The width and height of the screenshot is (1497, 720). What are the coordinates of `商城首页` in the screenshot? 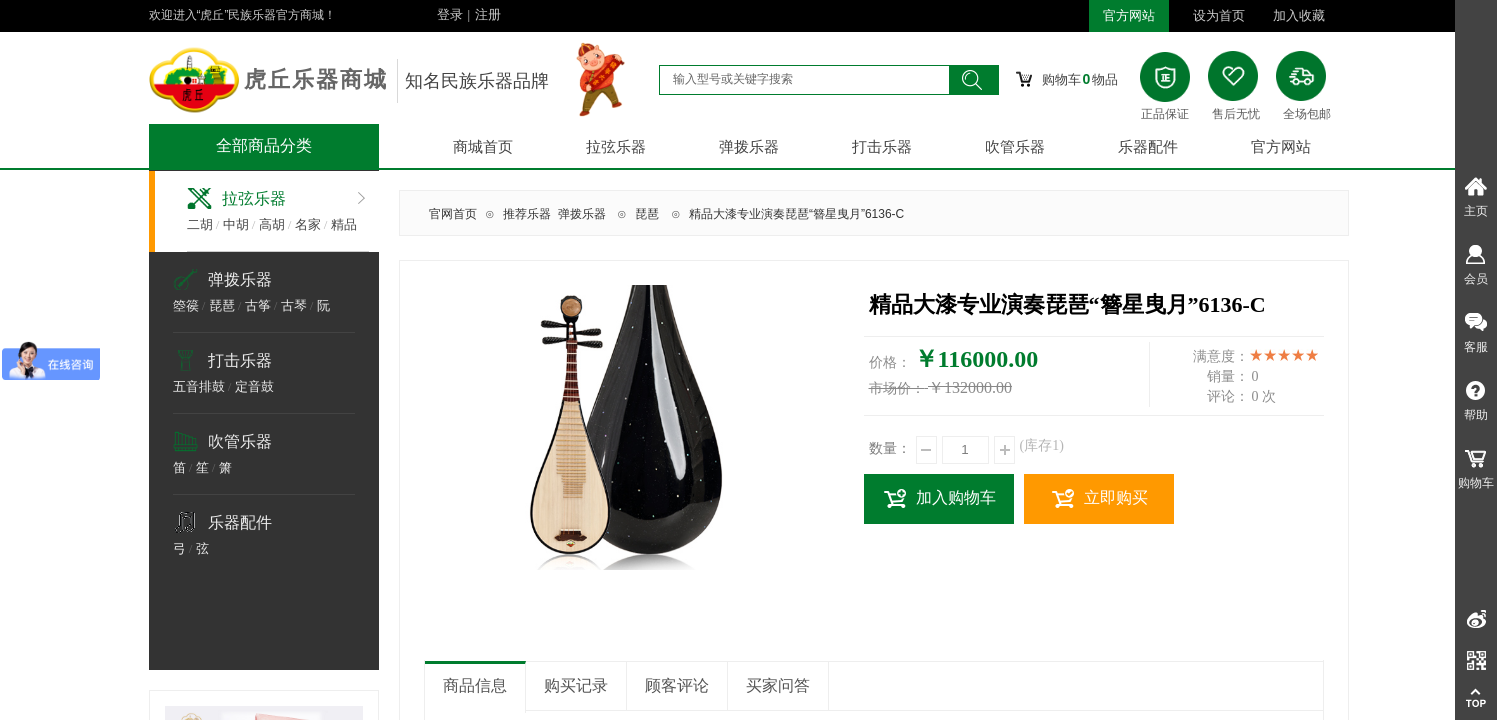 It's located at (483, 147).